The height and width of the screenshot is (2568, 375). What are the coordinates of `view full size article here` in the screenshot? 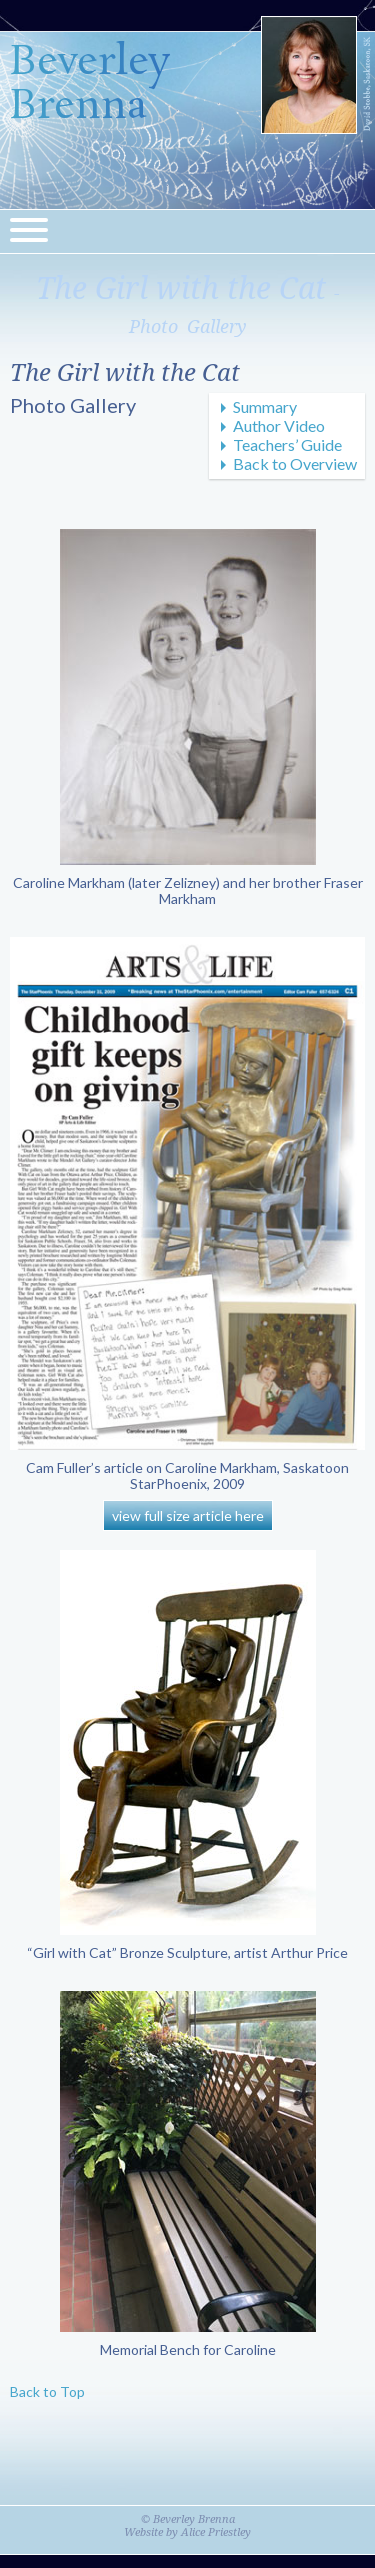 It's located at (188, 1515).